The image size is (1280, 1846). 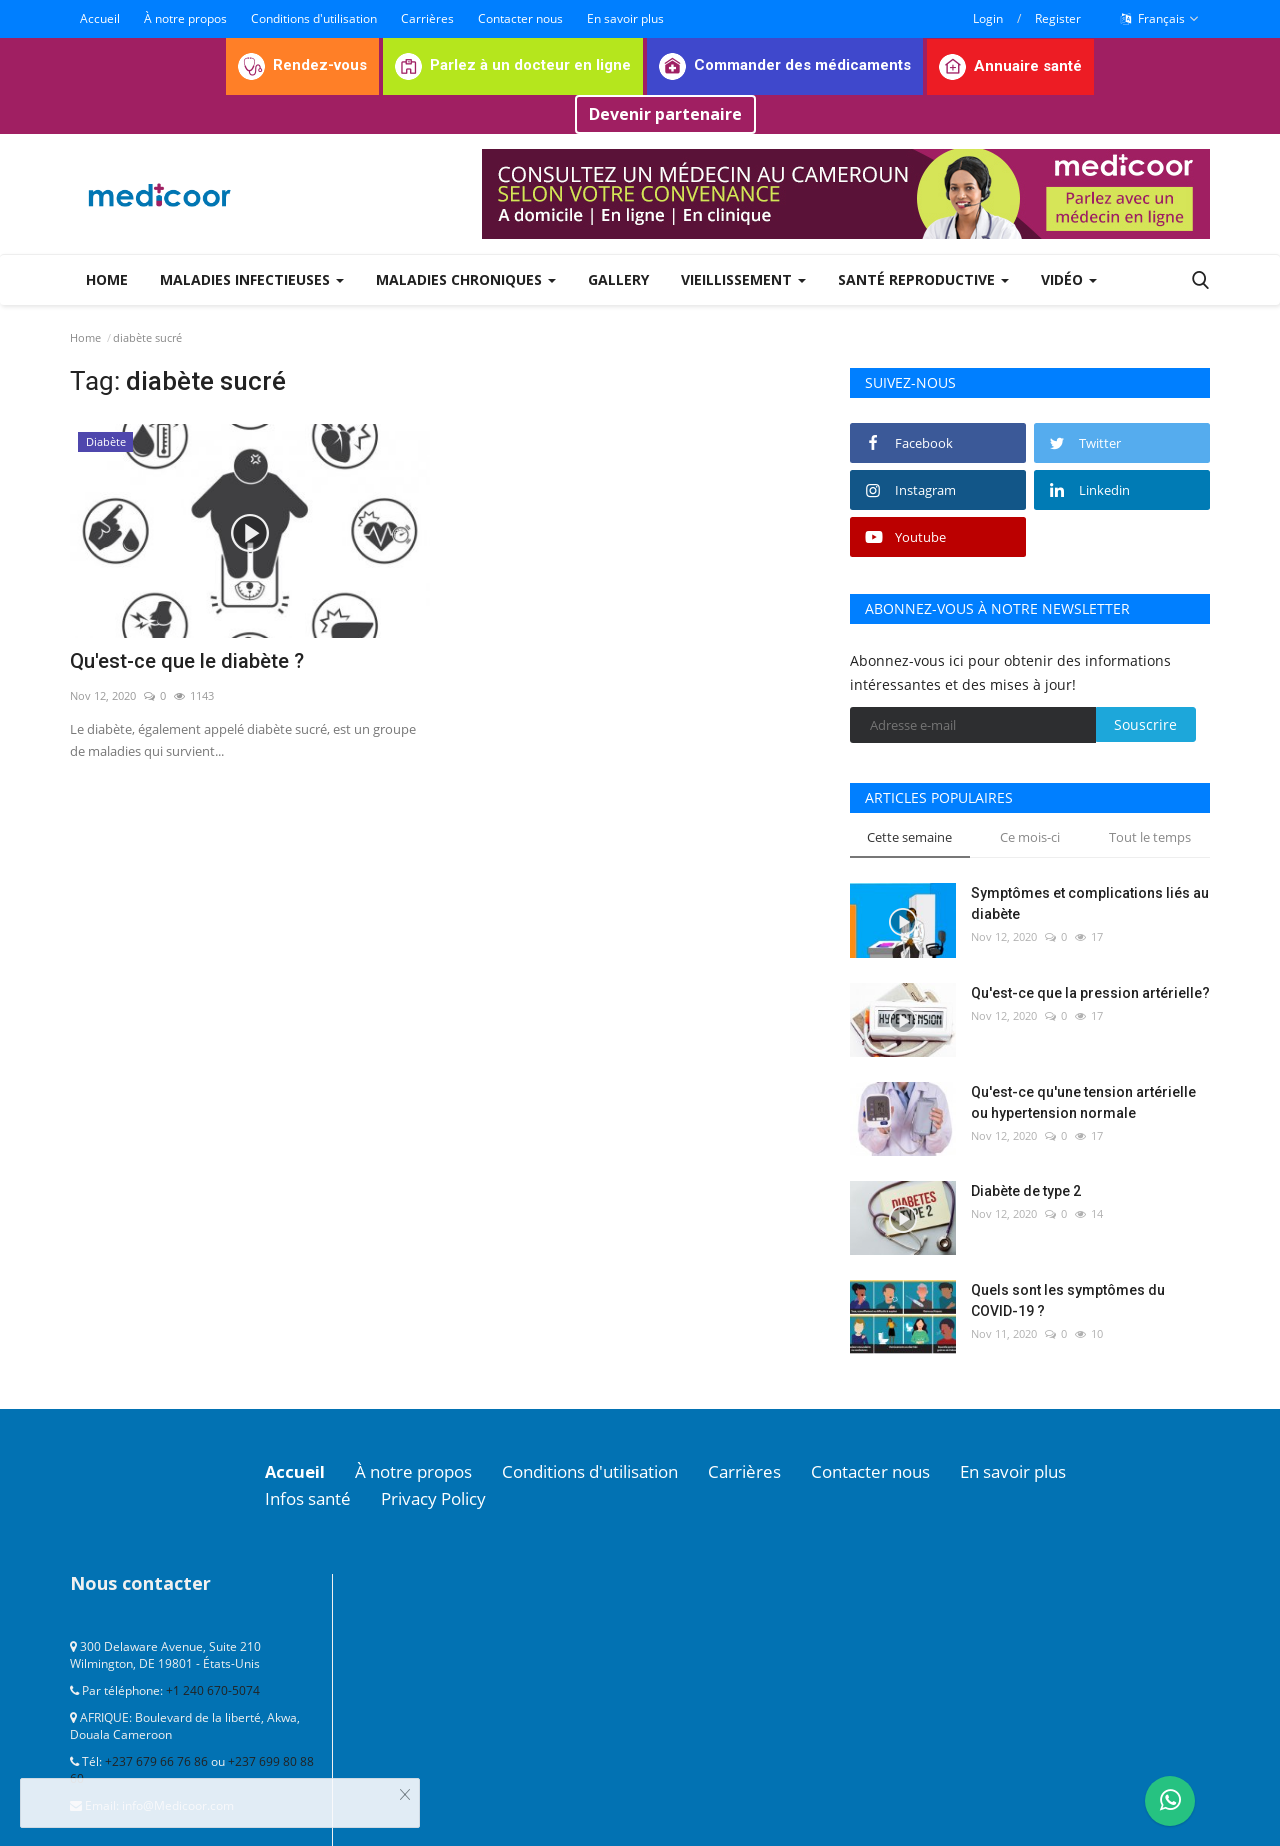 I want to click on Santé reproductive [button], so click(x=923, y=279).